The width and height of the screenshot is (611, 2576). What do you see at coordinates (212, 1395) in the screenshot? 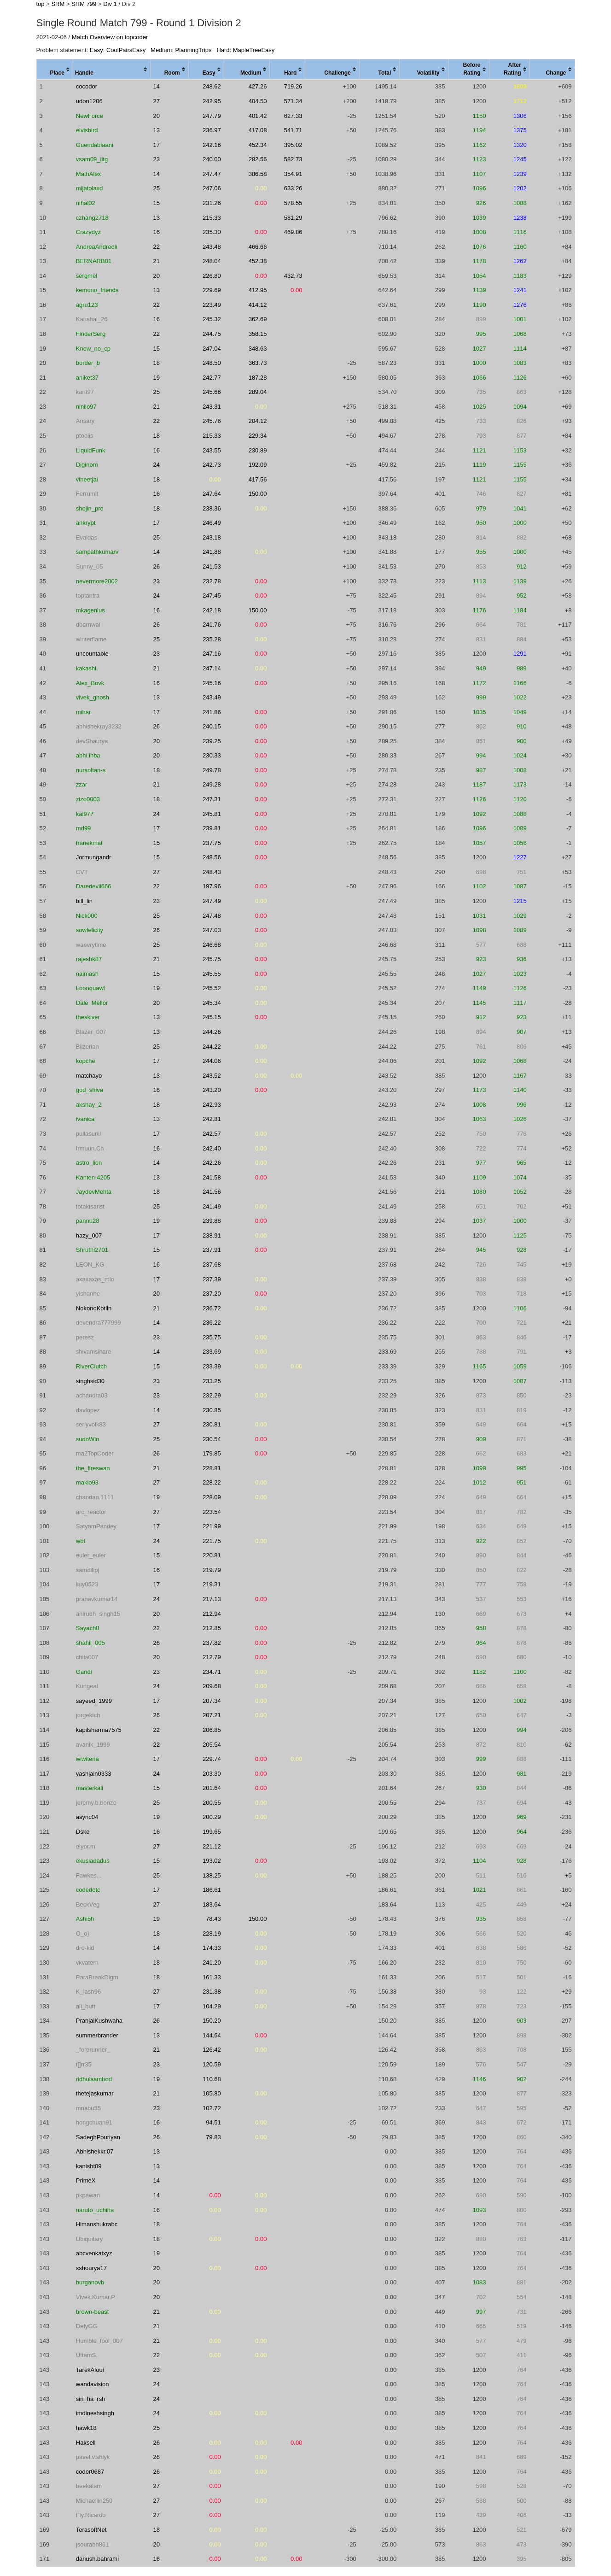
I see `232.29` at bounding box center [212, 1395].